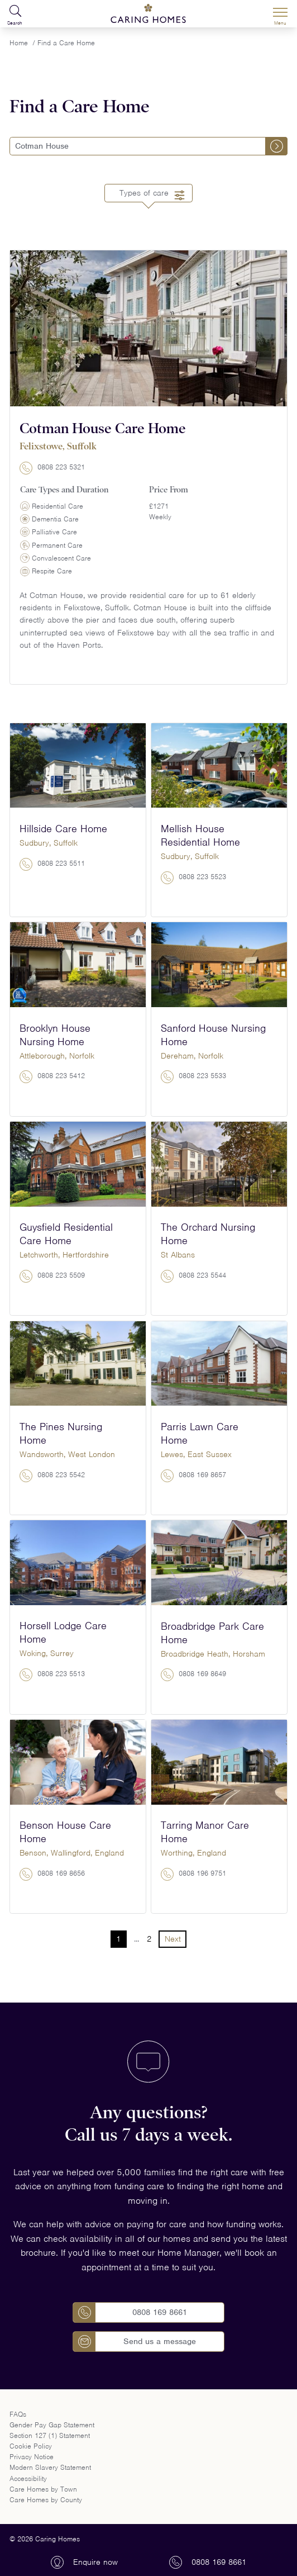  Describe the element at coordinates (30, 2446) in the screenshot. I see `Cookie Policy` at that location.